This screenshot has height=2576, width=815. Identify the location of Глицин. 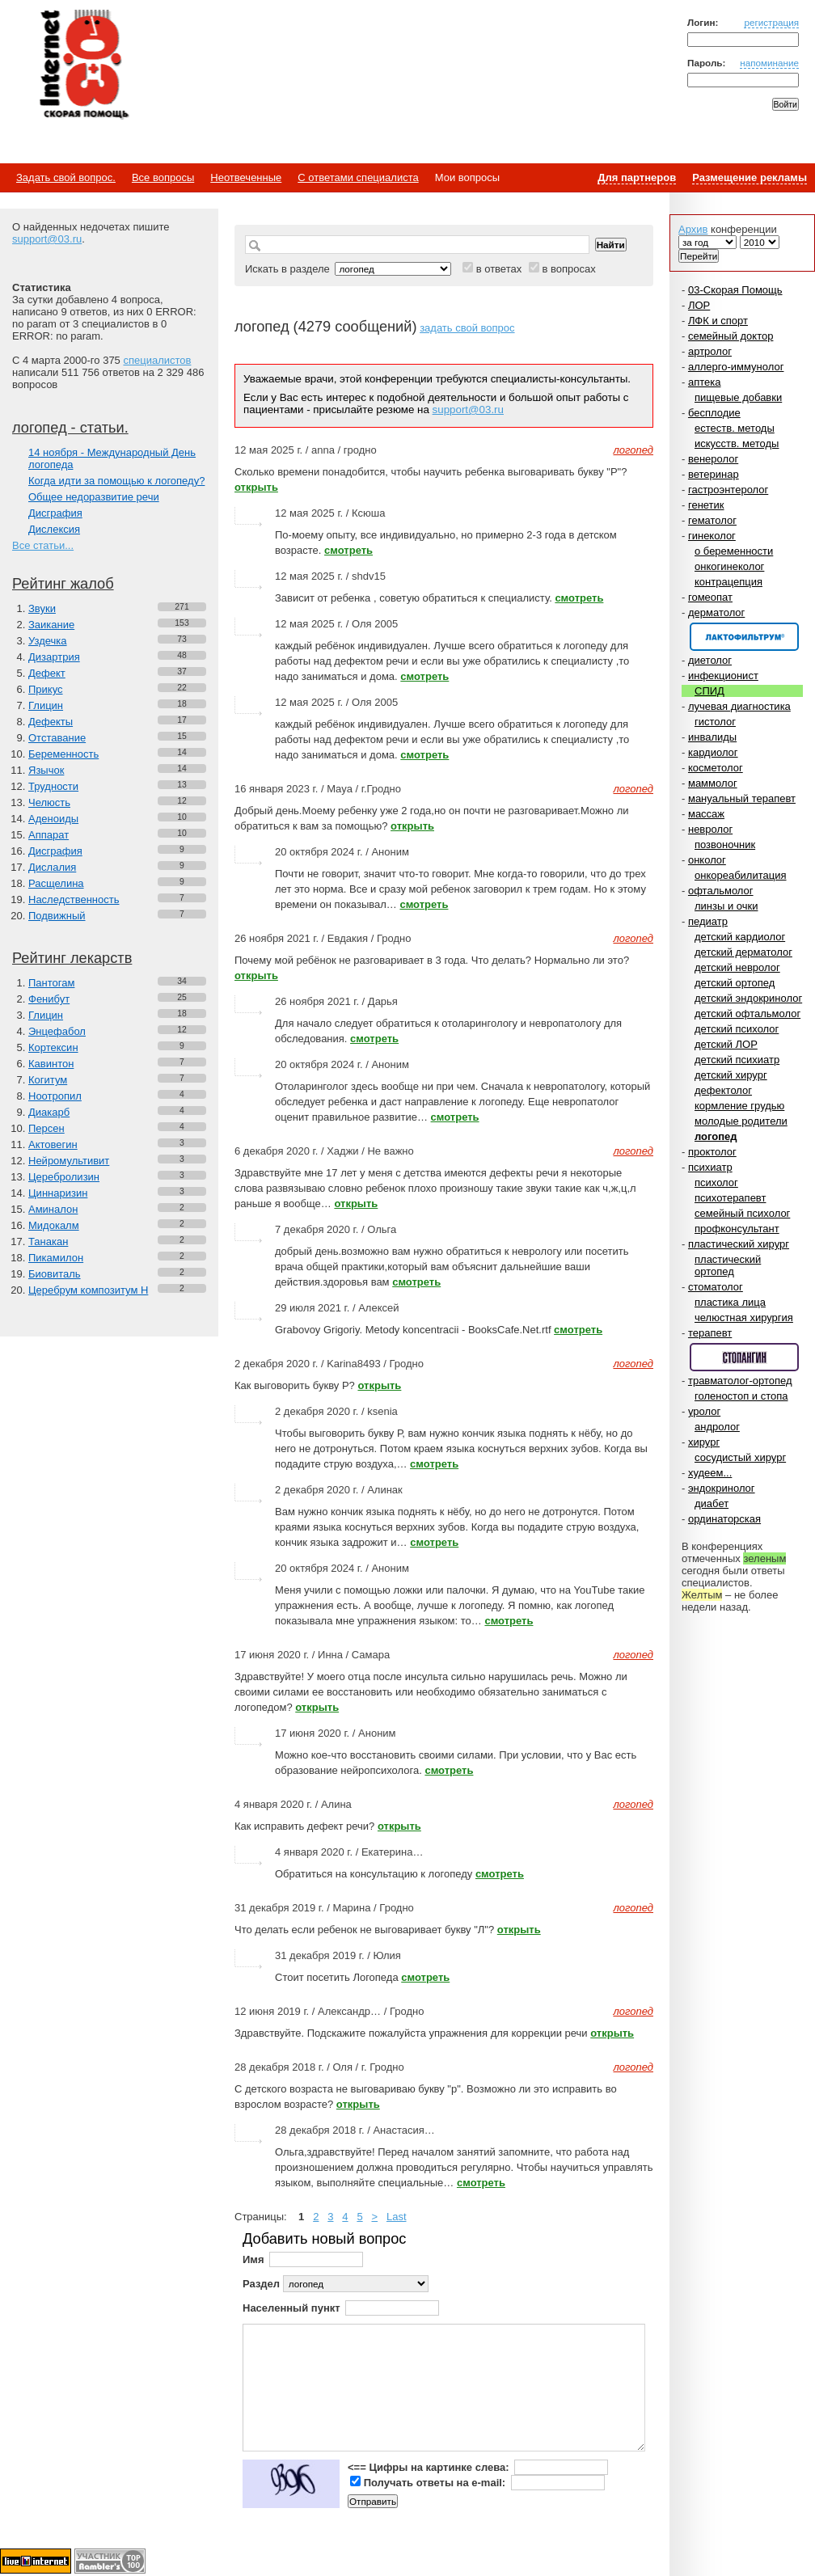
(45, 705).